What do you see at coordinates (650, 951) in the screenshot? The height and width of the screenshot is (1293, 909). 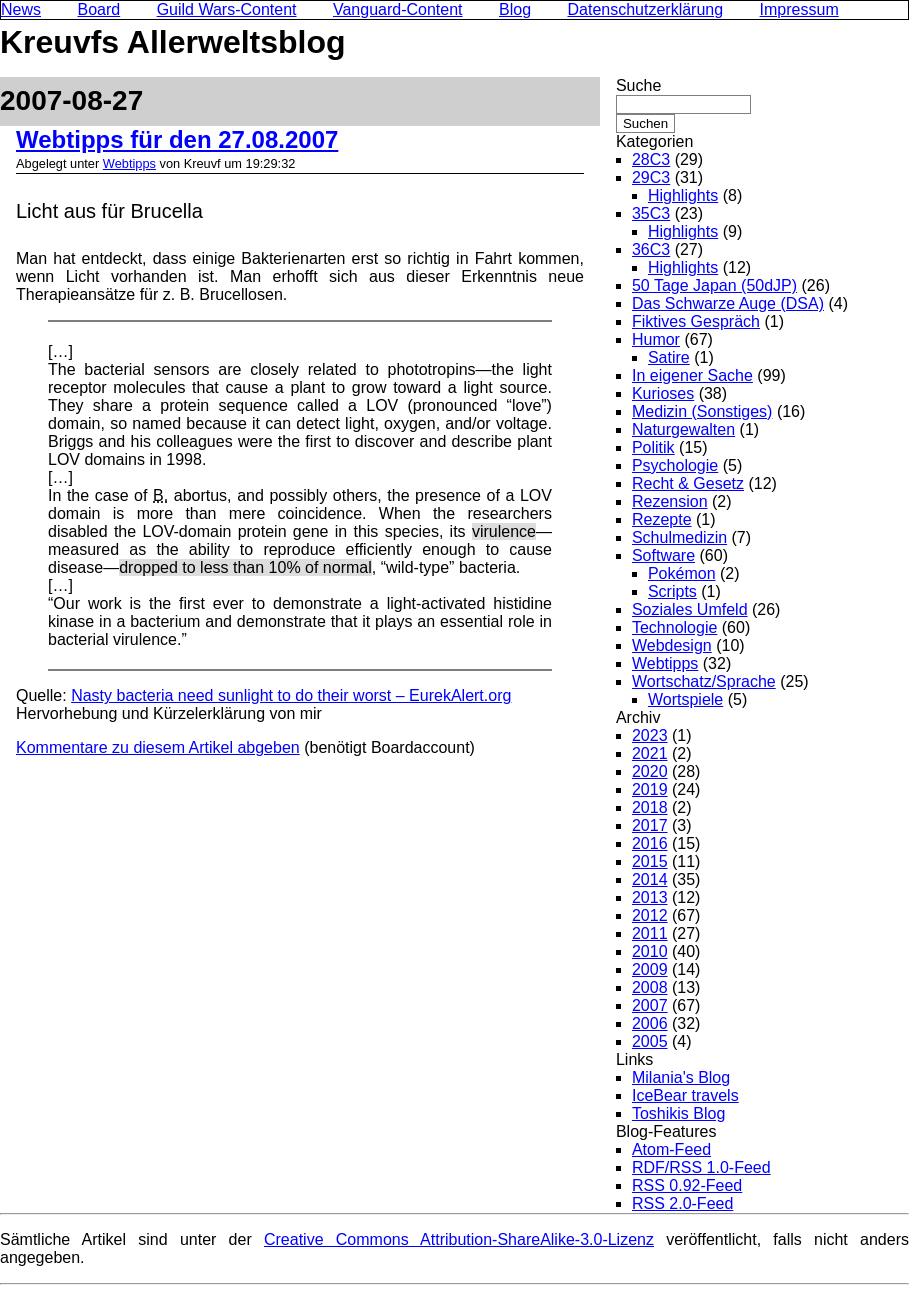 I see `2010` at bounding box center [650, 951].